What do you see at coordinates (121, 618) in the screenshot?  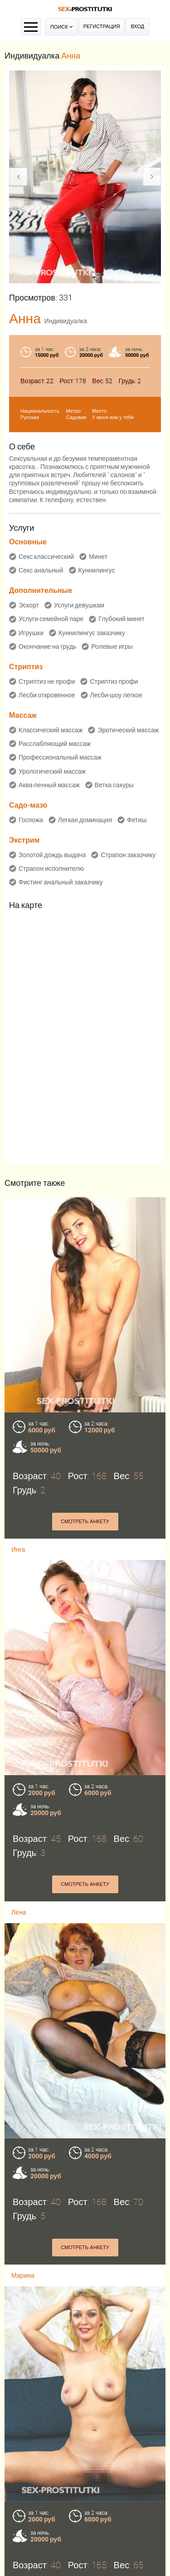 I see `Глубокий минет` at bounding box center [121, 618].